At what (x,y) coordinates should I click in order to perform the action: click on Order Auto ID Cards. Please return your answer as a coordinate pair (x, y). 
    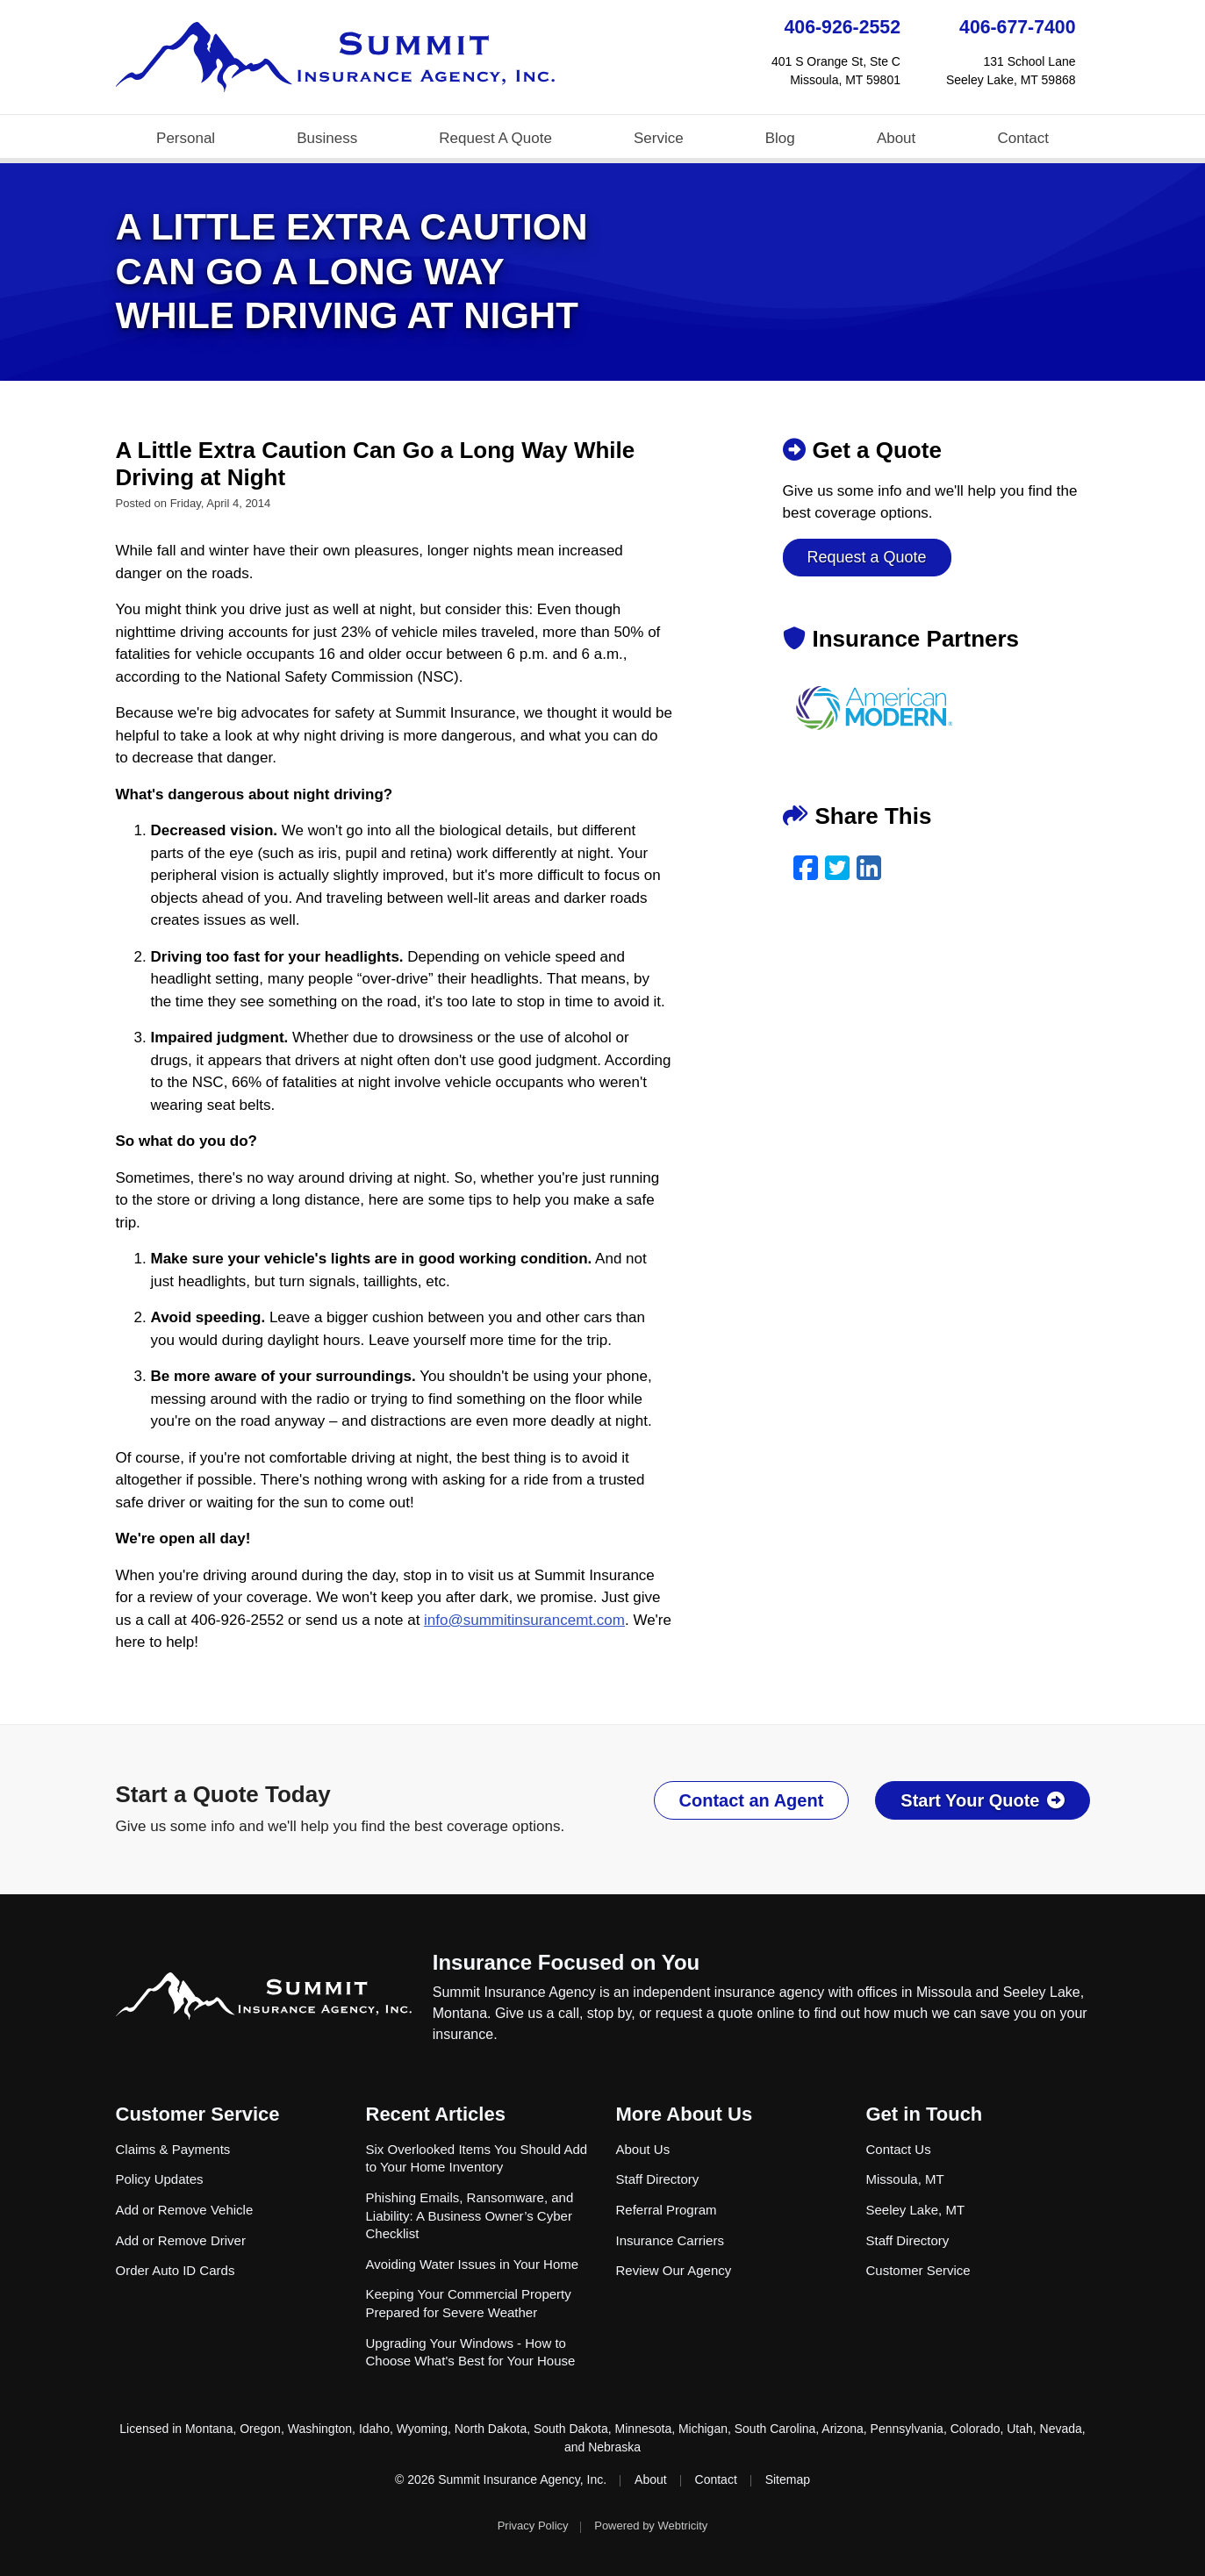
    Looking at the image, I should click on (175, 2270).